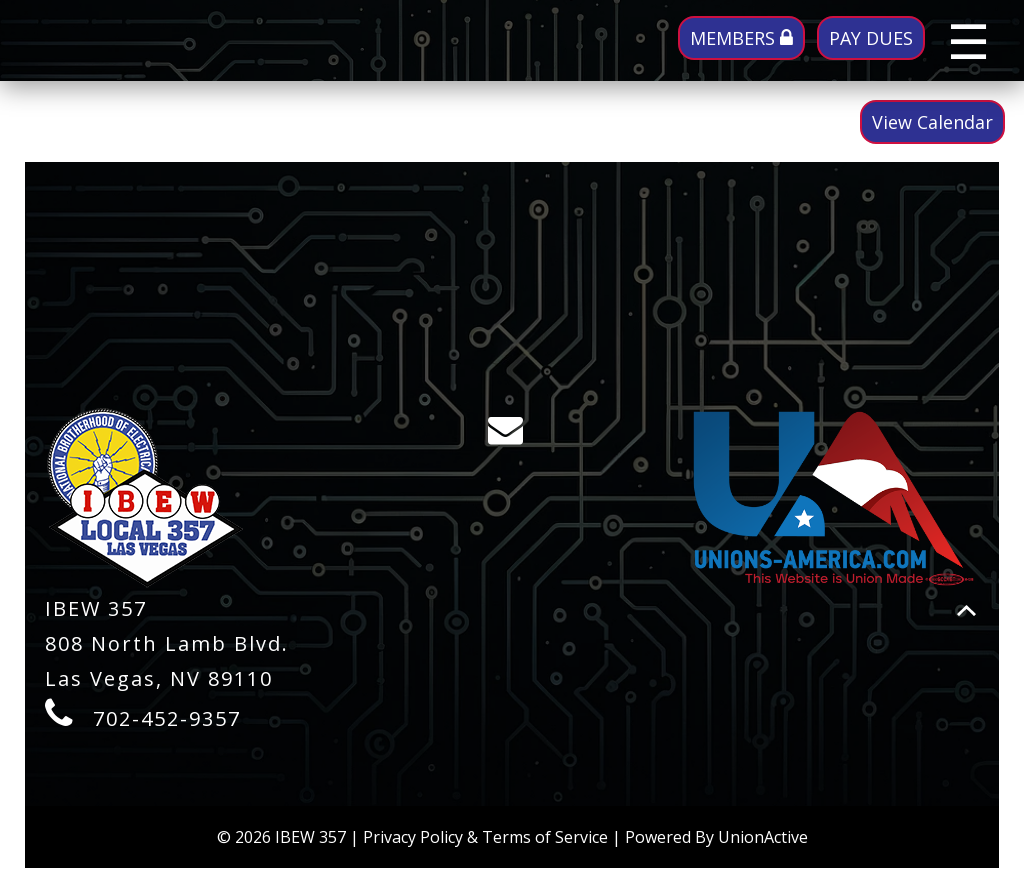 Image resolution: width=1024 pixels, height=893 pixels. I want to click on Privacy Policy & Terms of Service, so click(485, 837).